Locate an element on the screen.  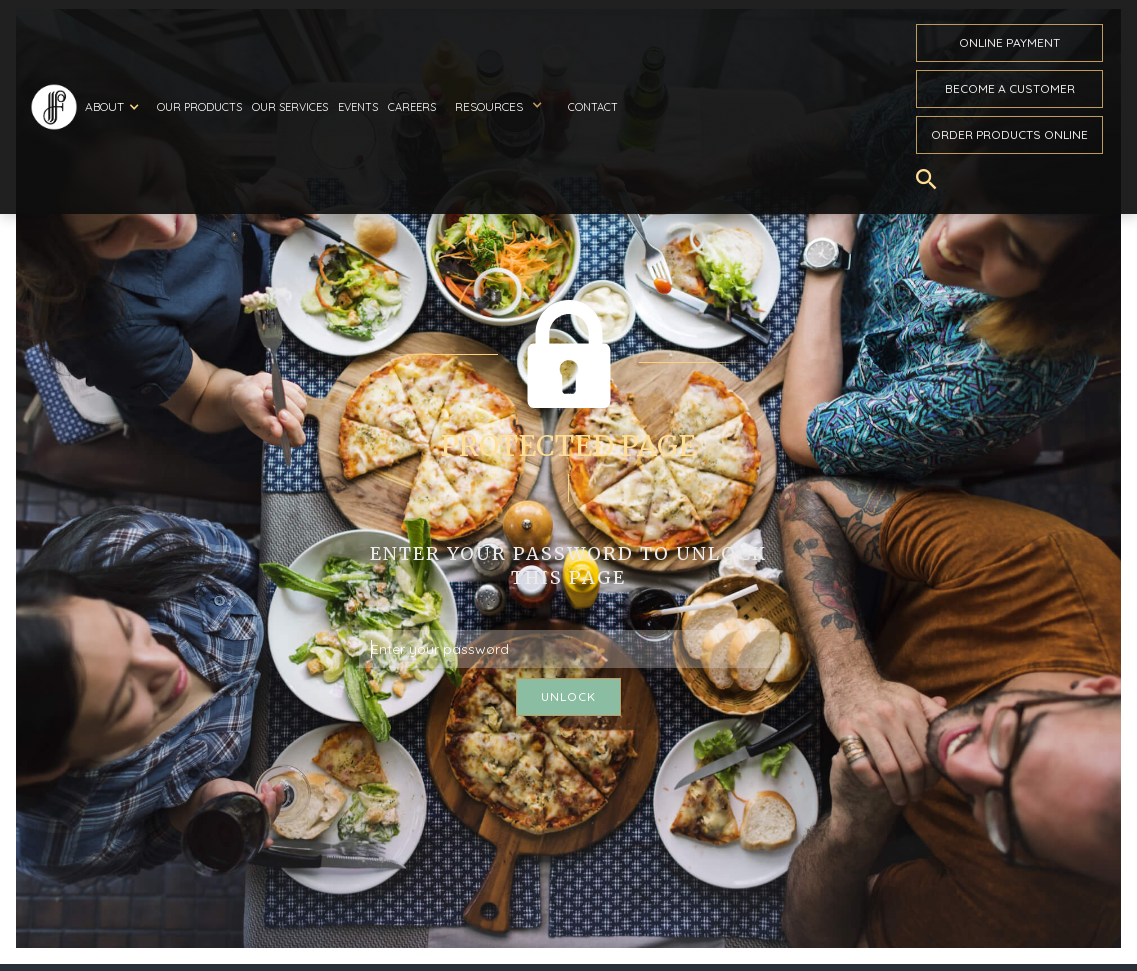
Our Services is located at coordinates (290, 107).